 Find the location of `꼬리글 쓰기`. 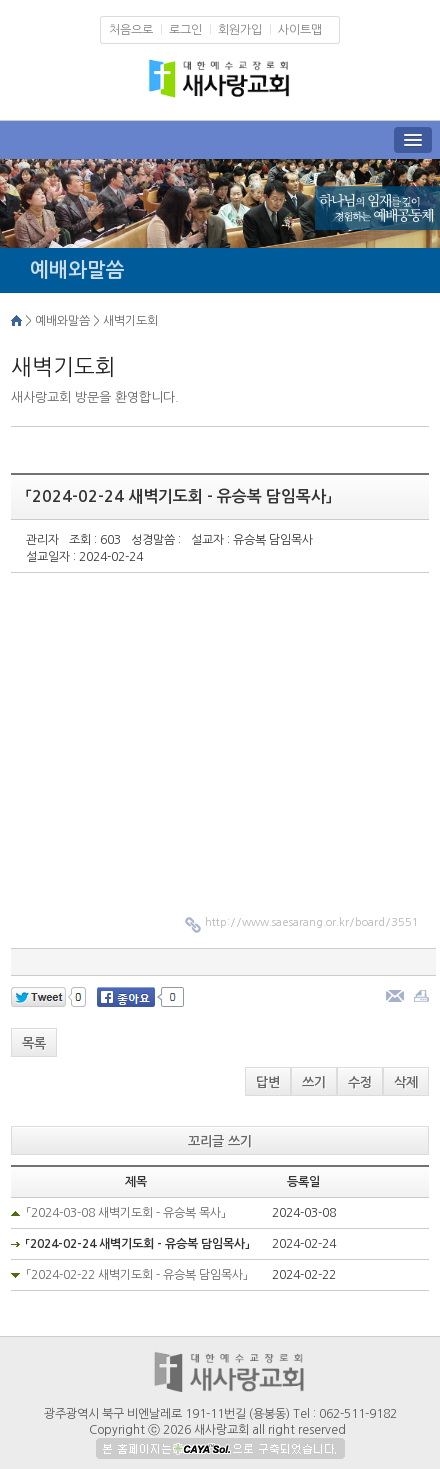

꼬리글 쓰기 is located at coordinates (220, 1141).